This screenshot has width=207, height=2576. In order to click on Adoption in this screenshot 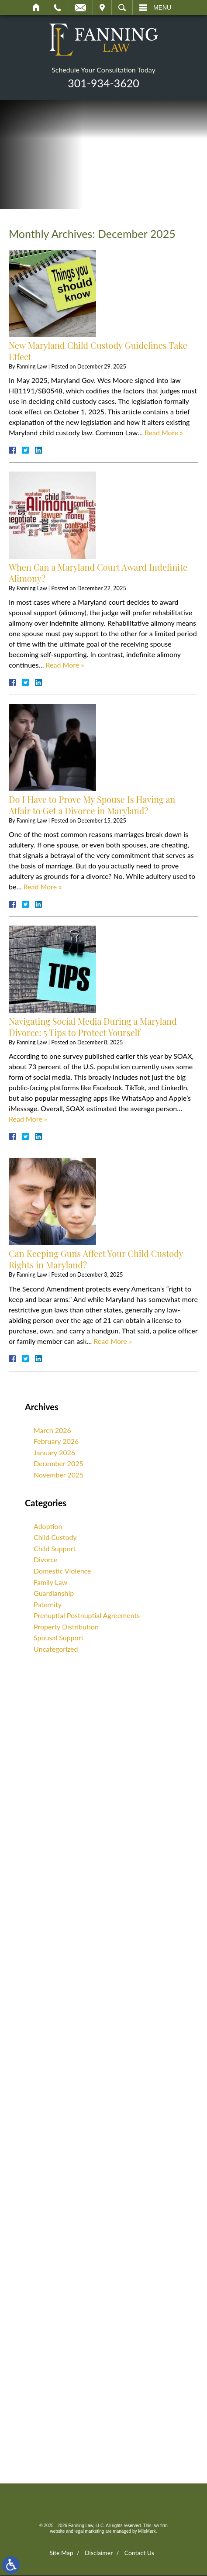, I will do `click(48, 1526)`.